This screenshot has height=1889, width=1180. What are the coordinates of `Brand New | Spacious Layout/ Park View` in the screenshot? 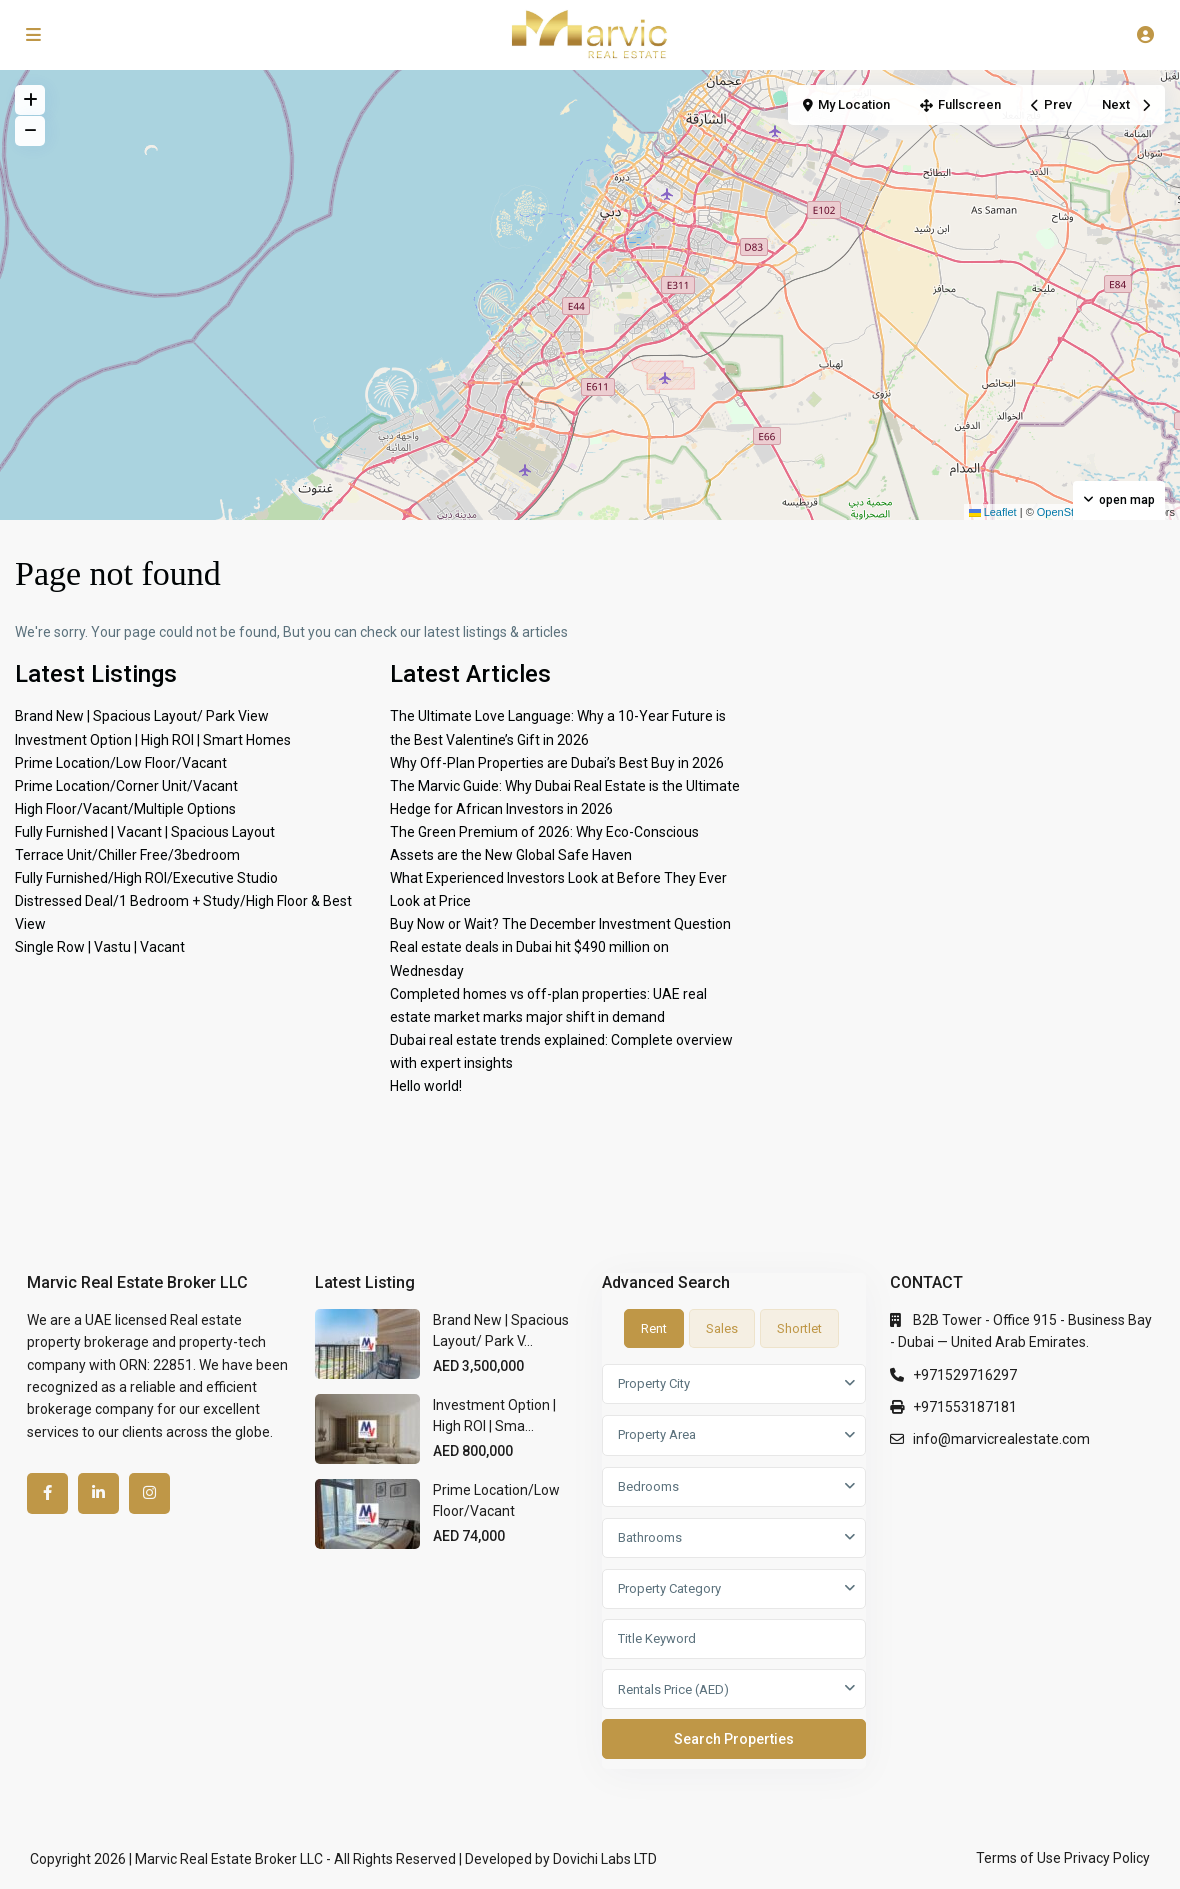 It's located at (142, 716).